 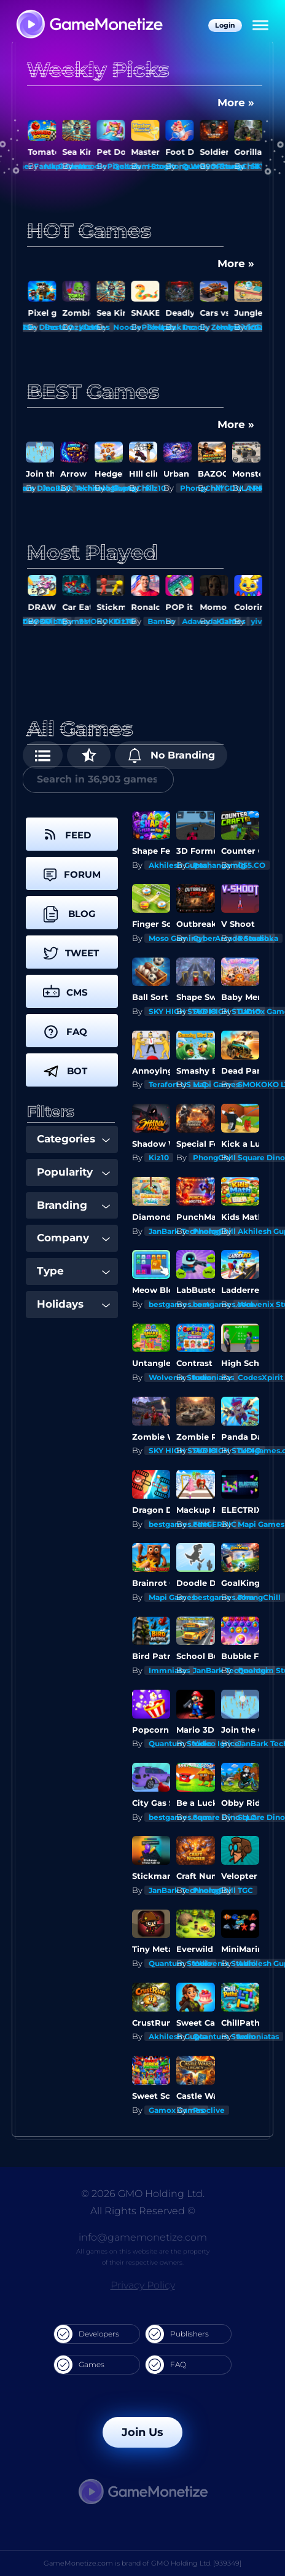 What do you see at coordinates (251, 865) in the screenshot?
I see `G55.CO` at bounding box center [251, 865].